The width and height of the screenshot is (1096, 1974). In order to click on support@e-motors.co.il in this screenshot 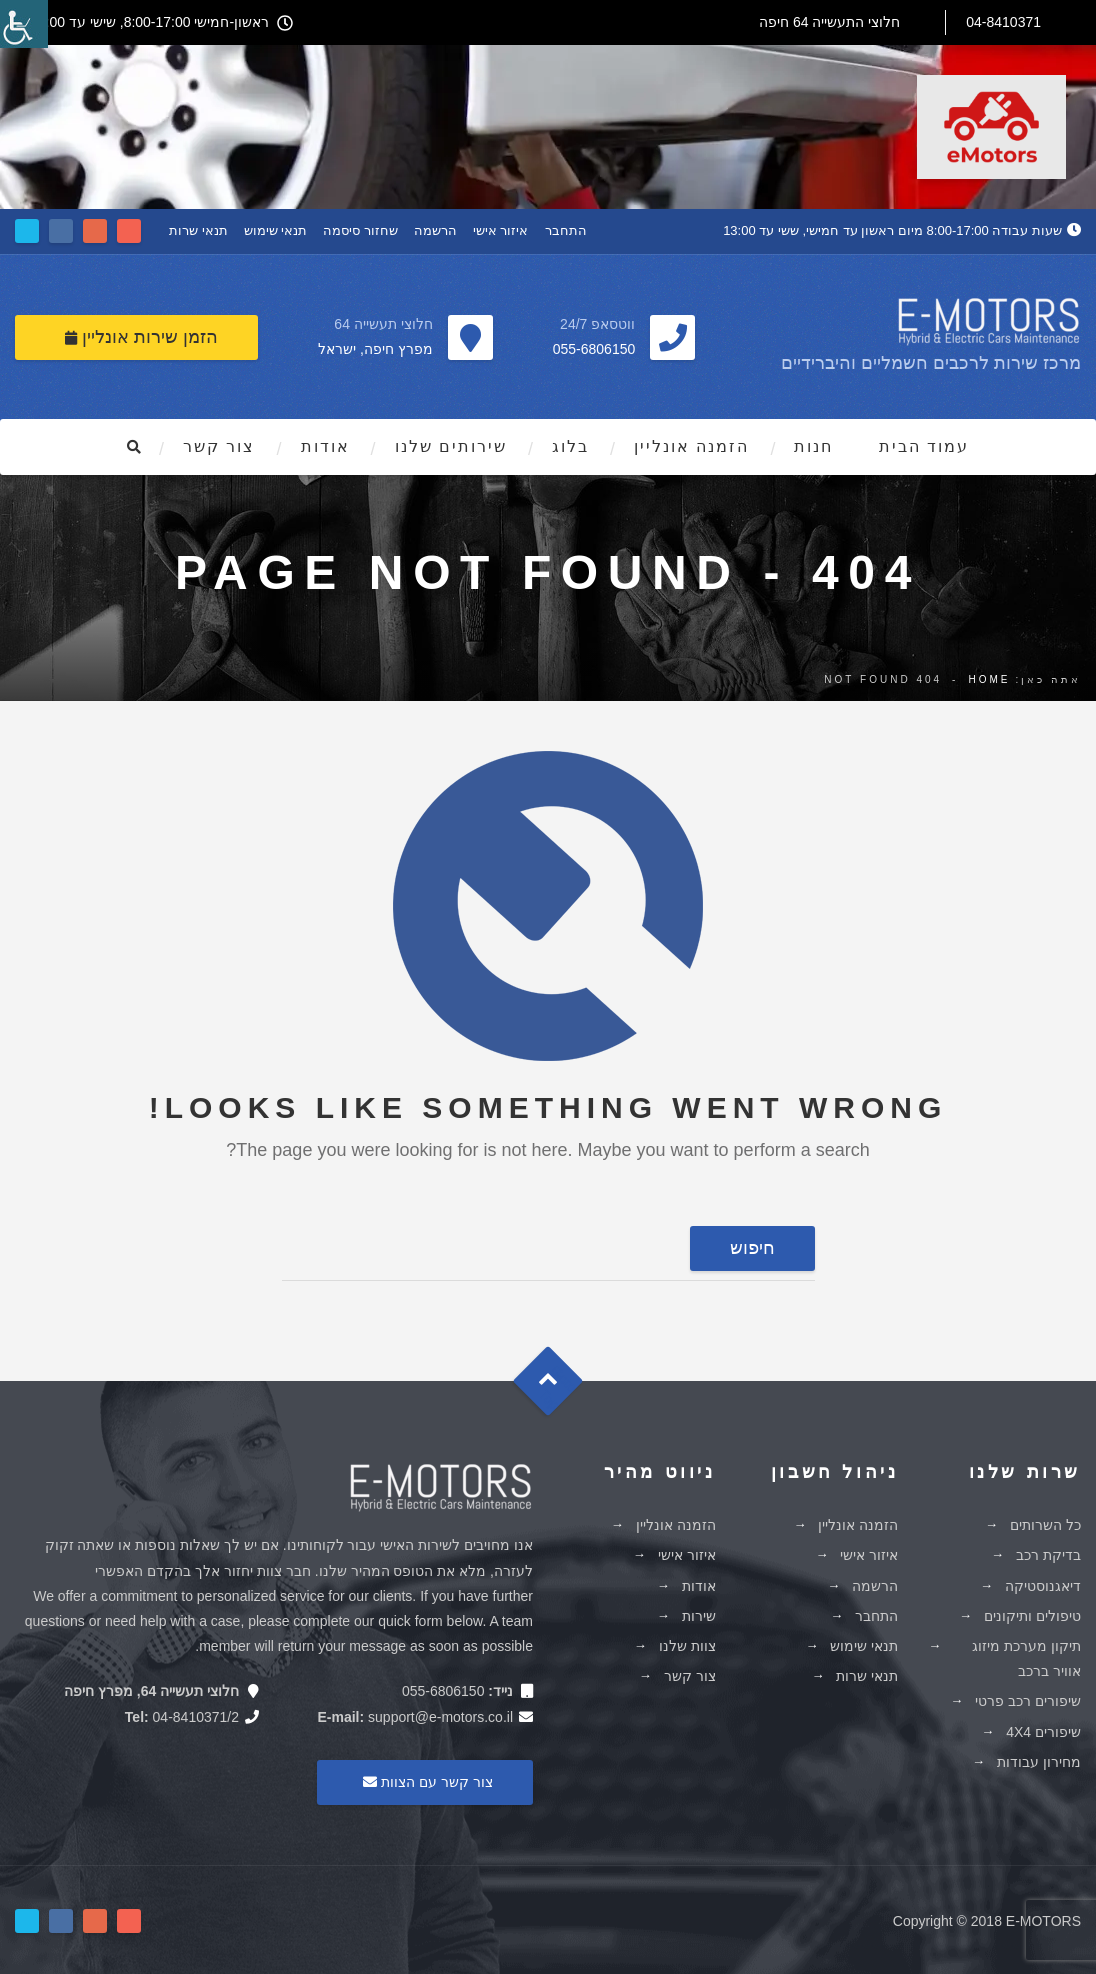, I will do `click(440, 1717)`.